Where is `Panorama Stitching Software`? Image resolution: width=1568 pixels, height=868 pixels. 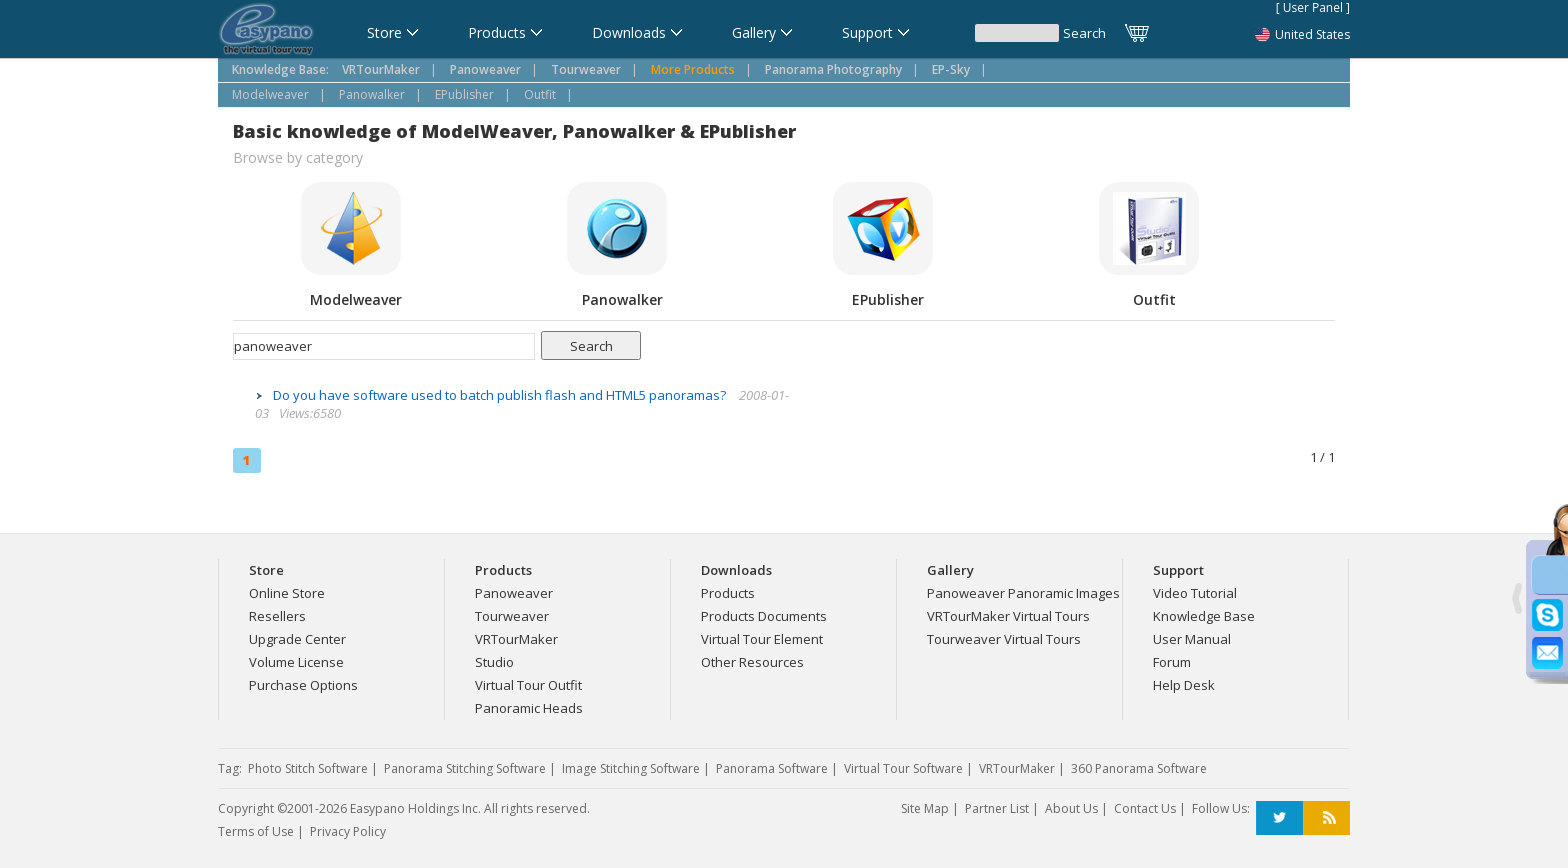 Panorama Stitching Software is located at coordinates (465, 768).